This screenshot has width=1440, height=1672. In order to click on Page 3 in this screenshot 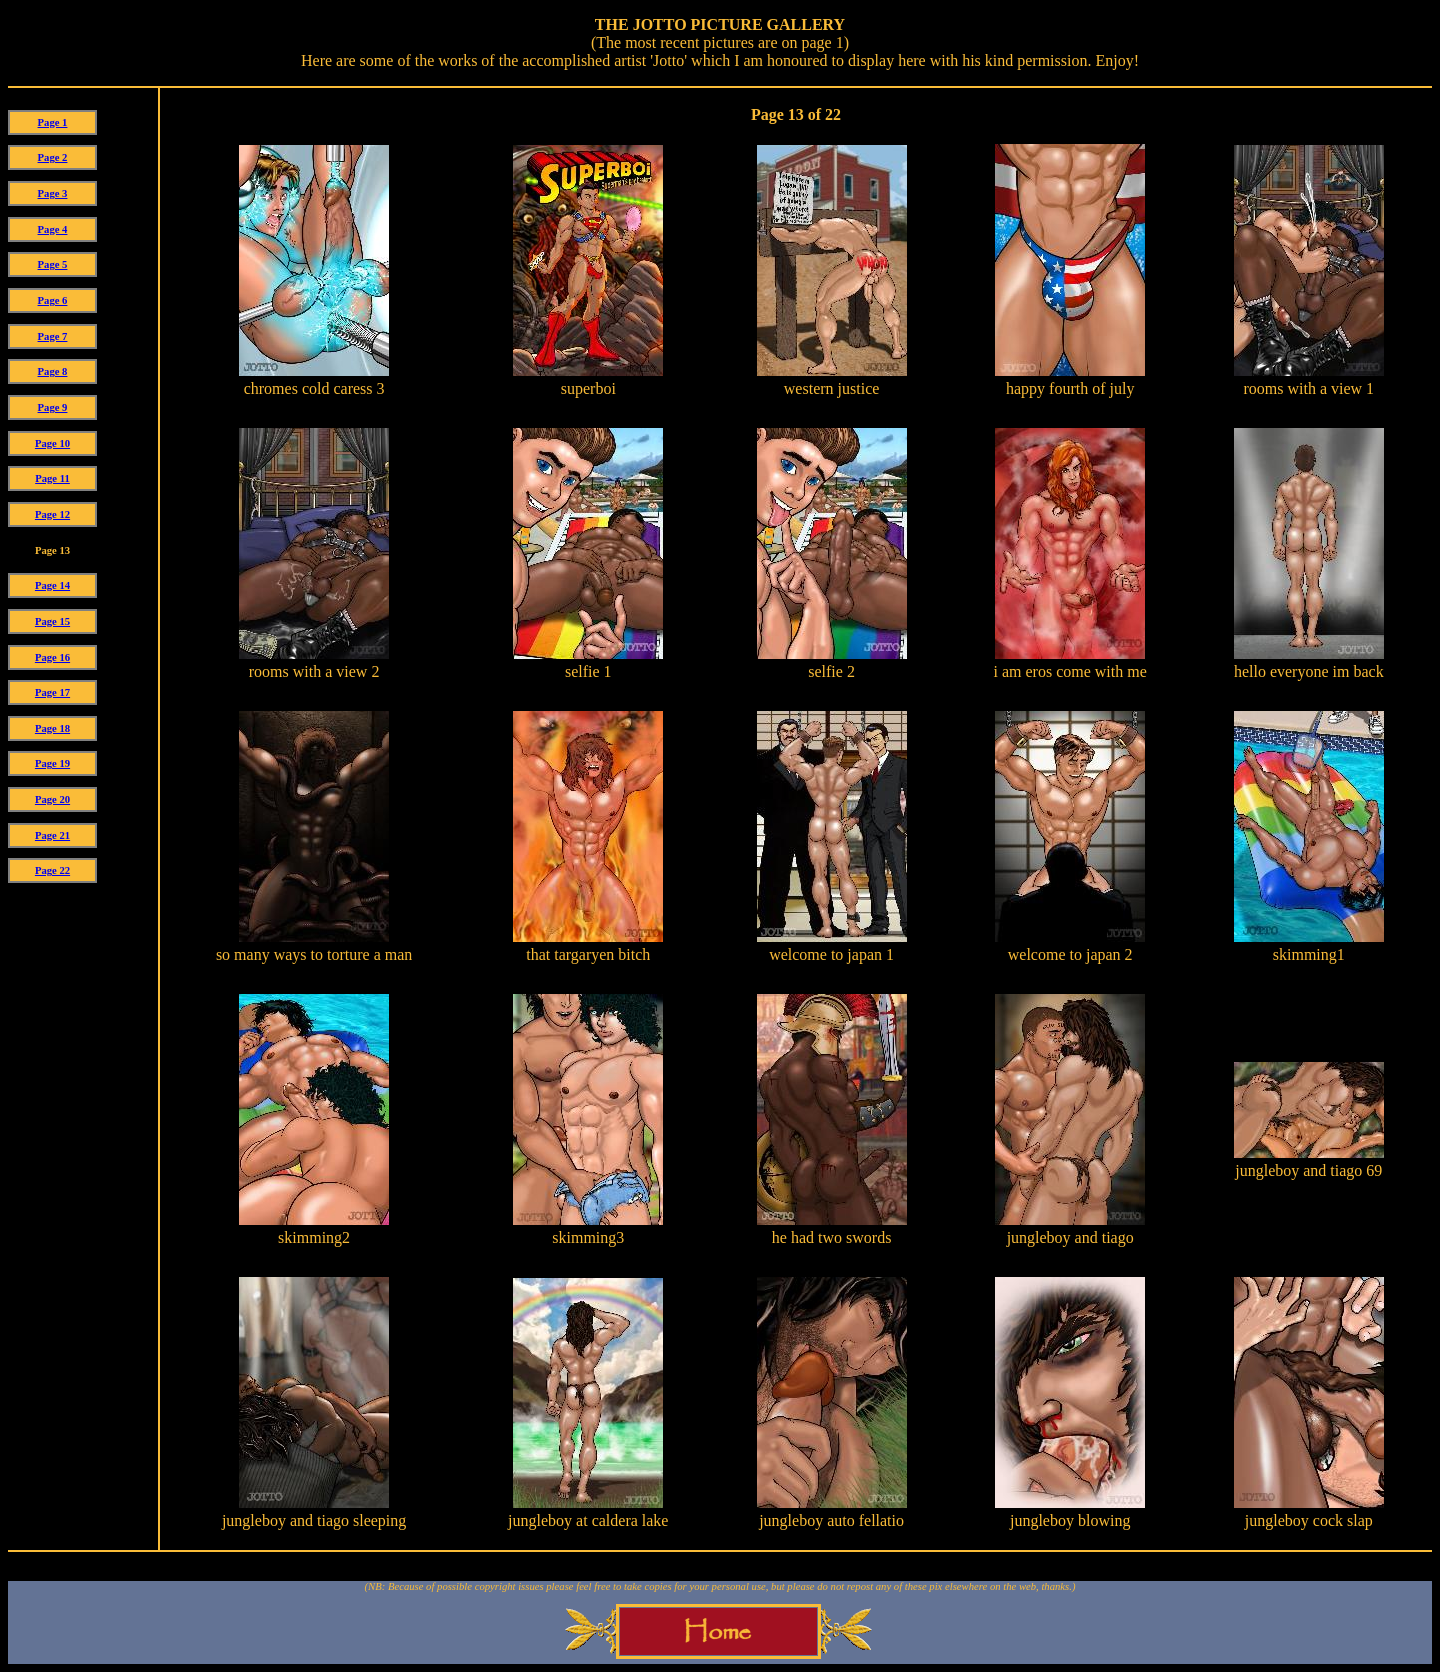, I will do `click(53, 193)`.